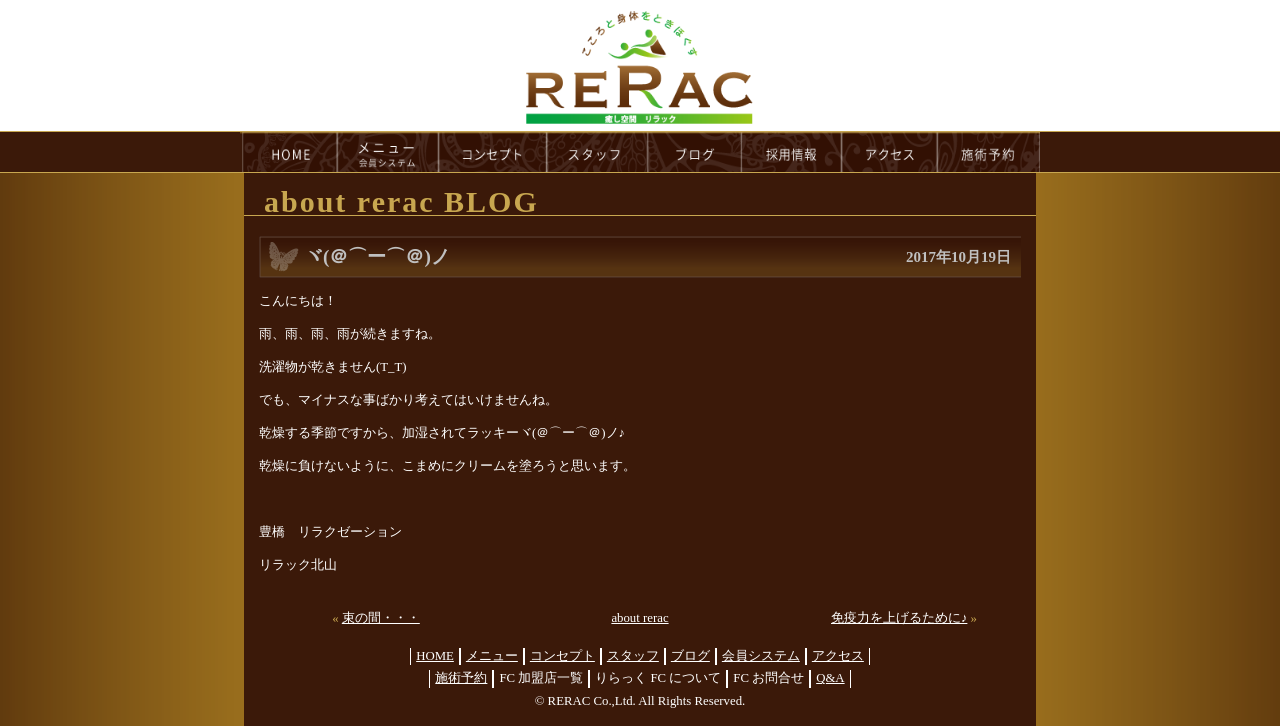 The height and width of the screenshot is (726, 1280). What do you see at coordinates (289, 152) in the screenshot?
I see `HOME` at bounding box center [289, 152].